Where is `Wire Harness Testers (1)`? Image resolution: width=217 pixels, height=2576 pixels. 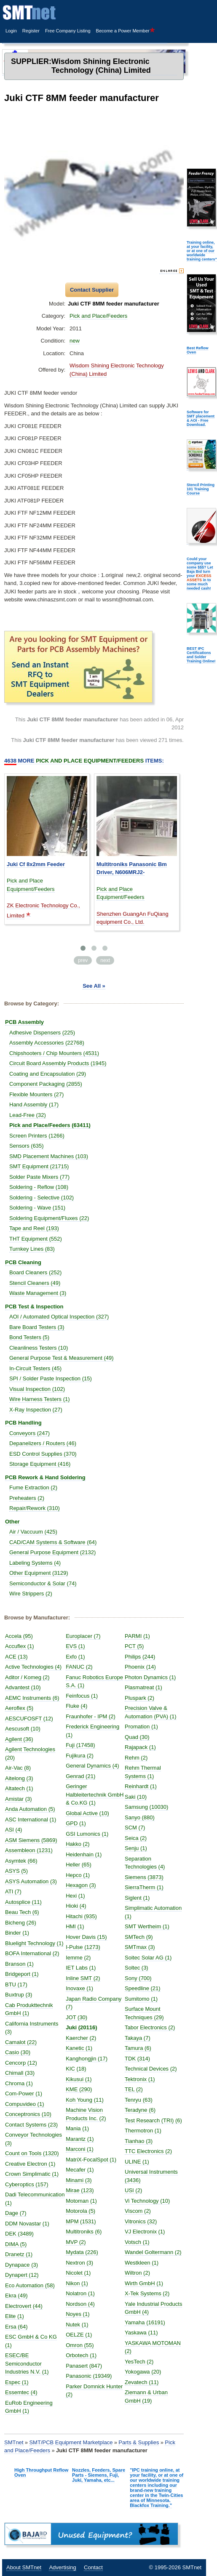
Wire Harness Testers (1) is located at coordinates (39, 1399).